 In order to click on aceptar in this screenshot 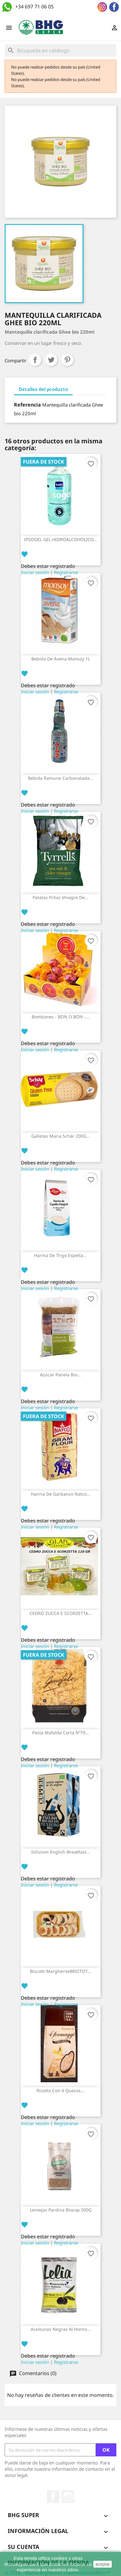, I will do `click(102, 2564)`.